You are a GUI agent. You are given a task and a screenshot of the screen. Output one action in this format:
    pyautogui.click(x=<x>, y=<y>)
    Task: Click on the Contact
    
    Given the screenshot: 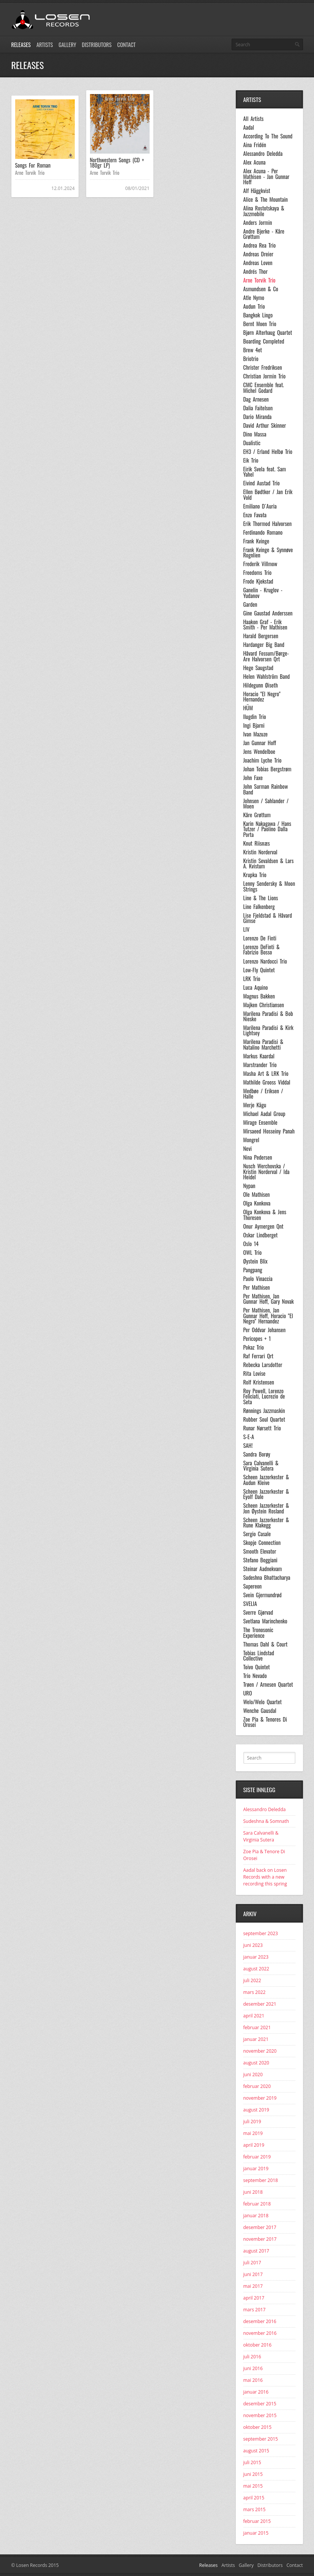 What is the action you would take?
    pyautogui.click(x=126, y=45)
    